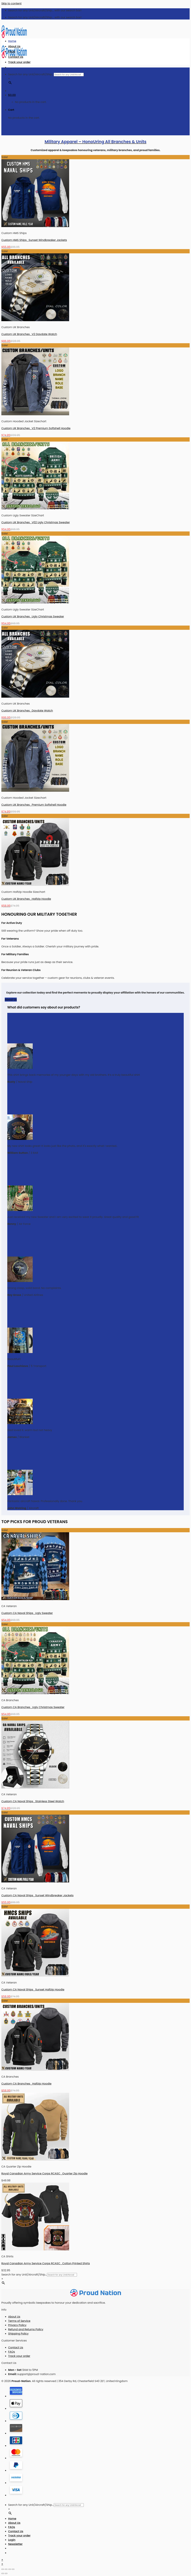 The height and width of the screenshot is (2576, 191). I want to click on [Toggle fullscreen], so click(9, 2569).